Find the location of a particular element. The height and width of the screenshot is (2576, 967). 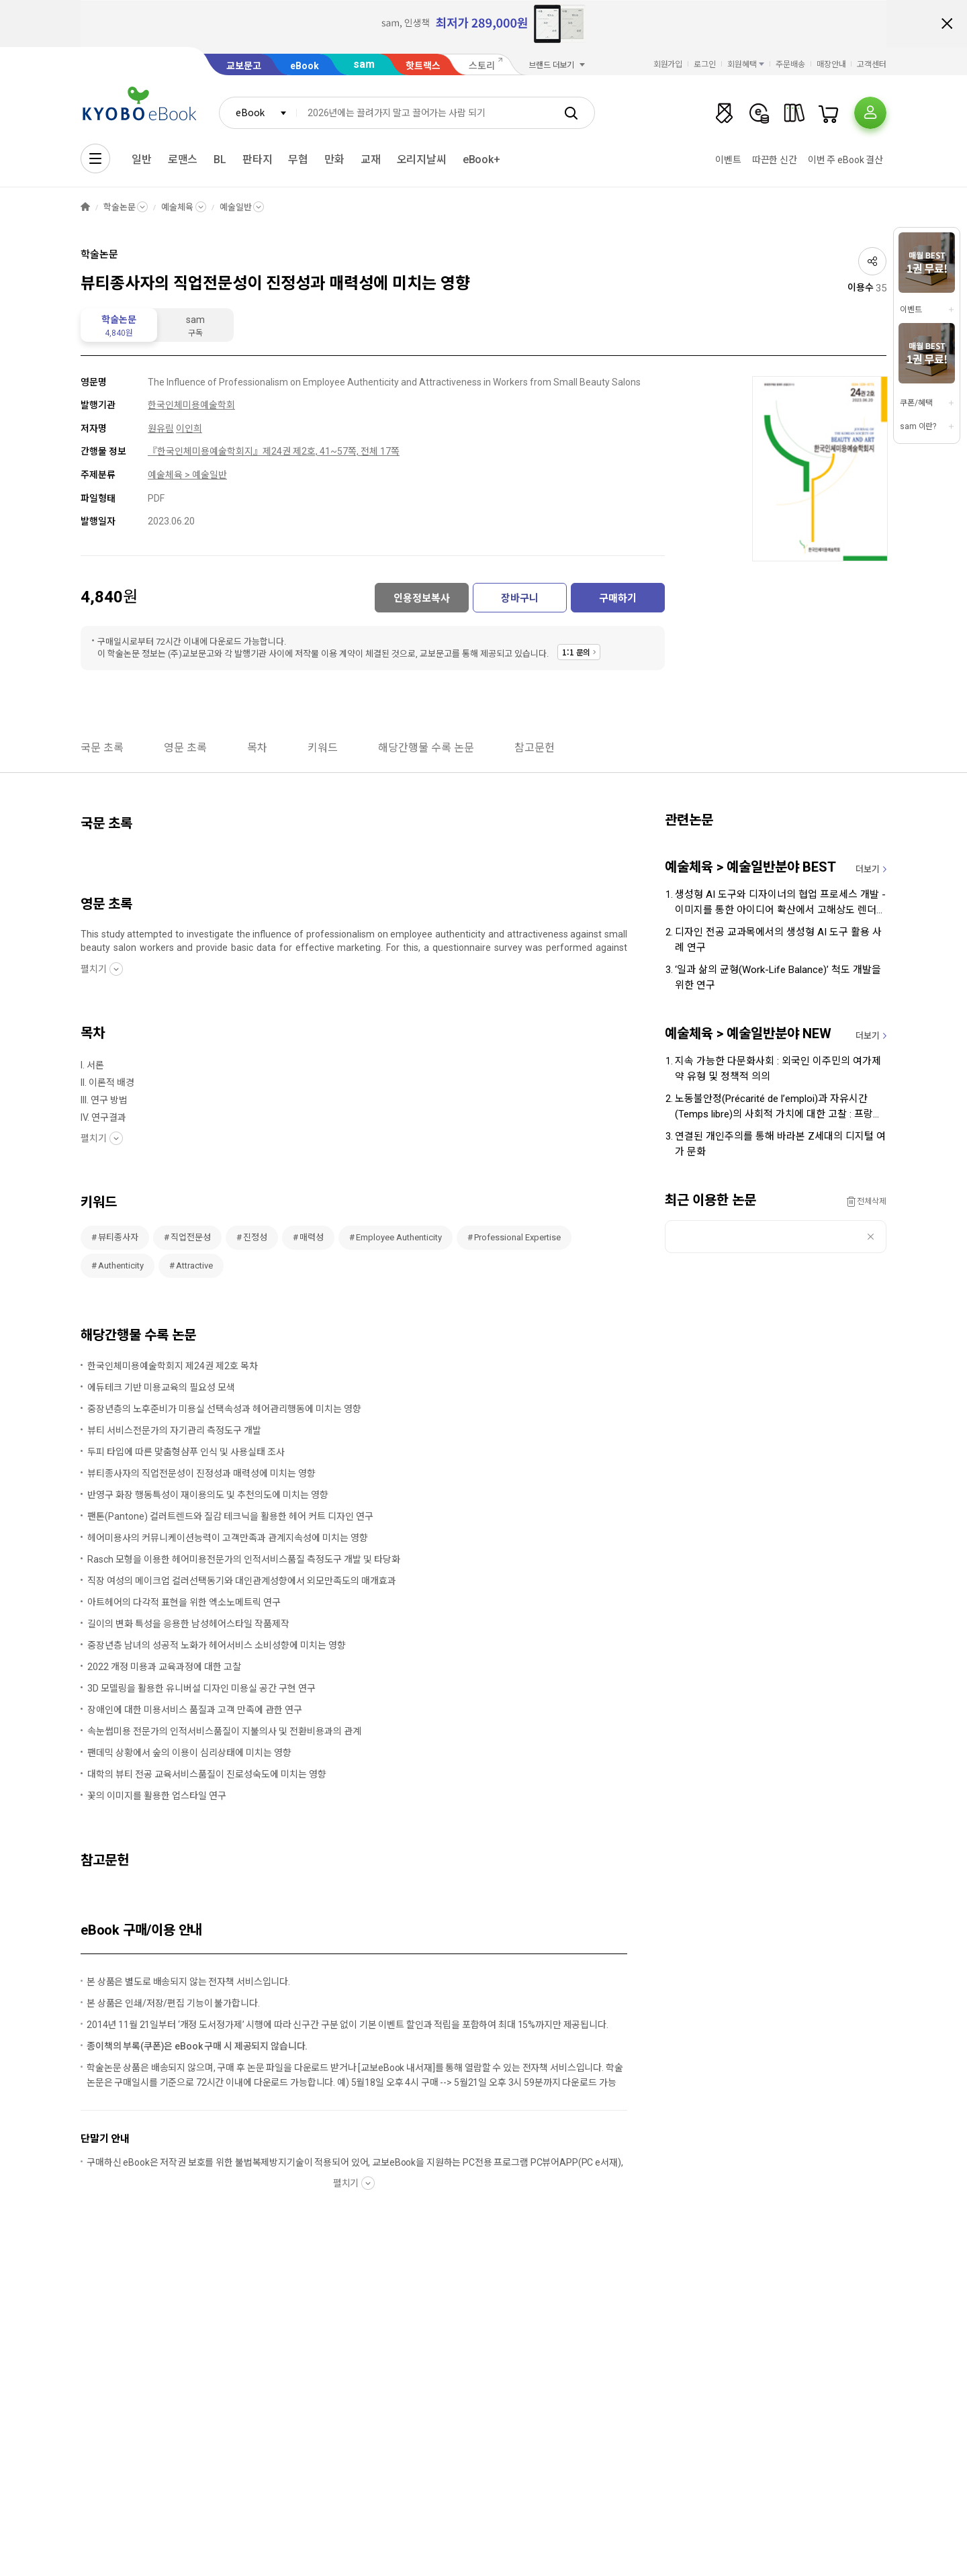

직장 여성의 메이크업 컬러선택동기와 대인관계성향에서 외모만족도의 매개효과 is located at coordinates (241, 1580).